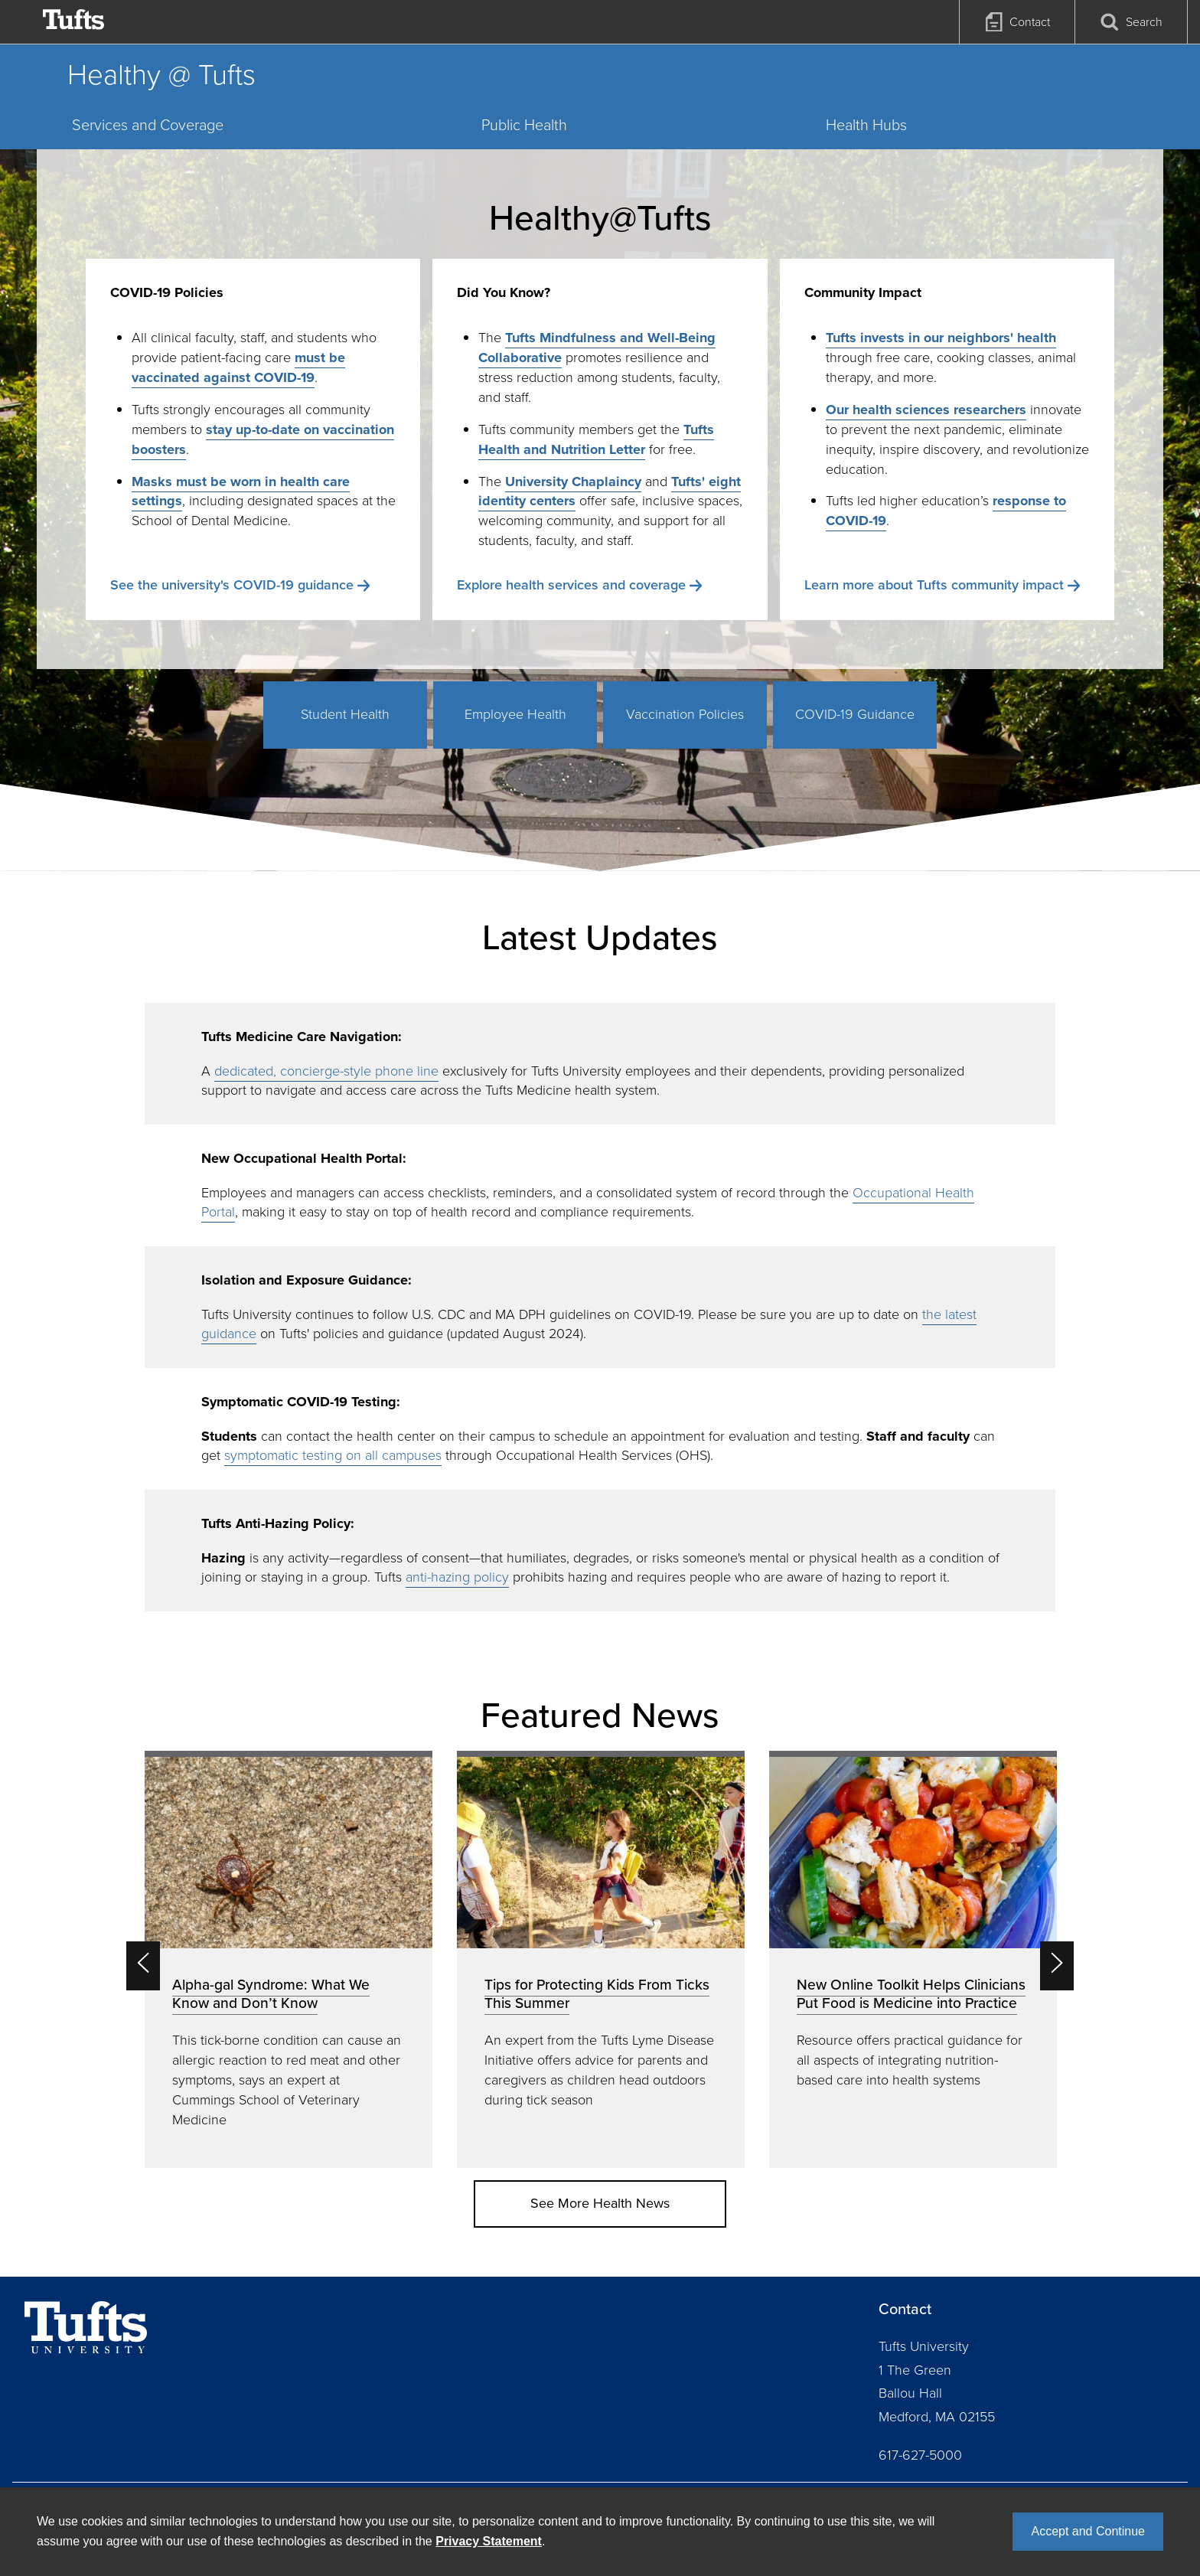 Image resolution: width=1200 pixels, height=2576 pixels. I want to click on Explore health services and coverage, so click(571, 585).